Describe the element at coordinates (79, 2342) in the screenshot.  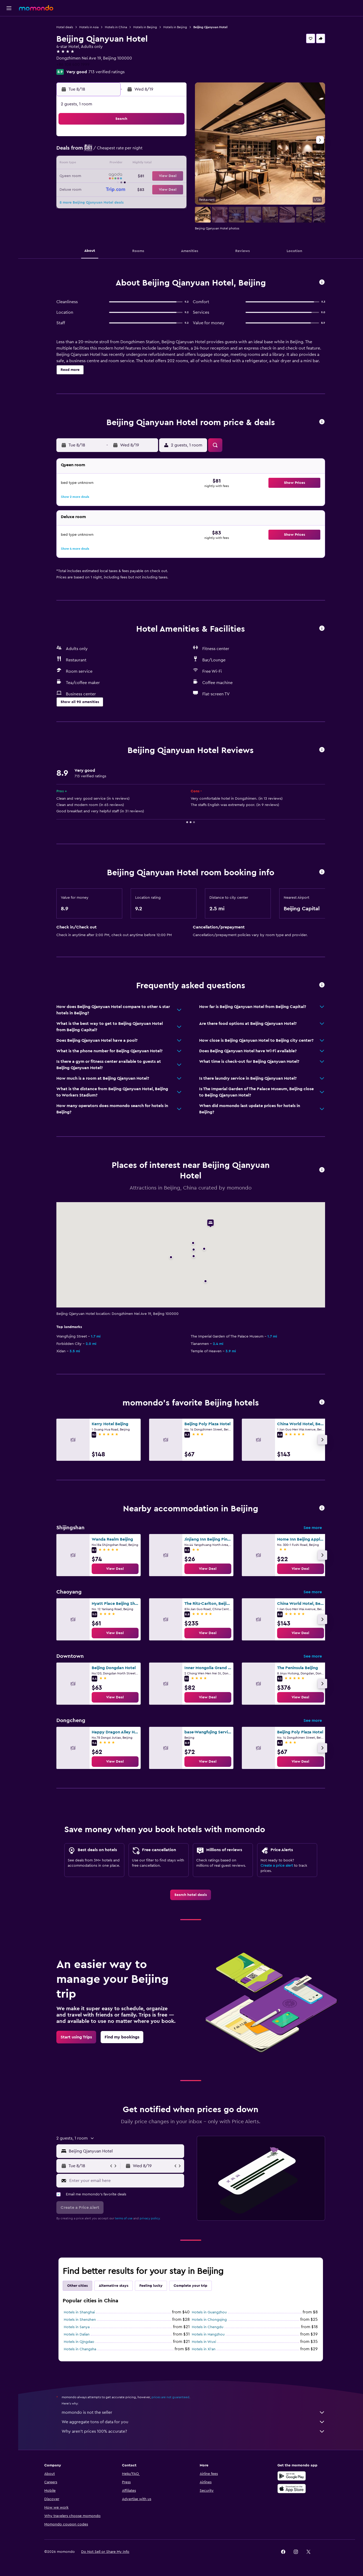
I see `Hotels in Qingdao` at that location.